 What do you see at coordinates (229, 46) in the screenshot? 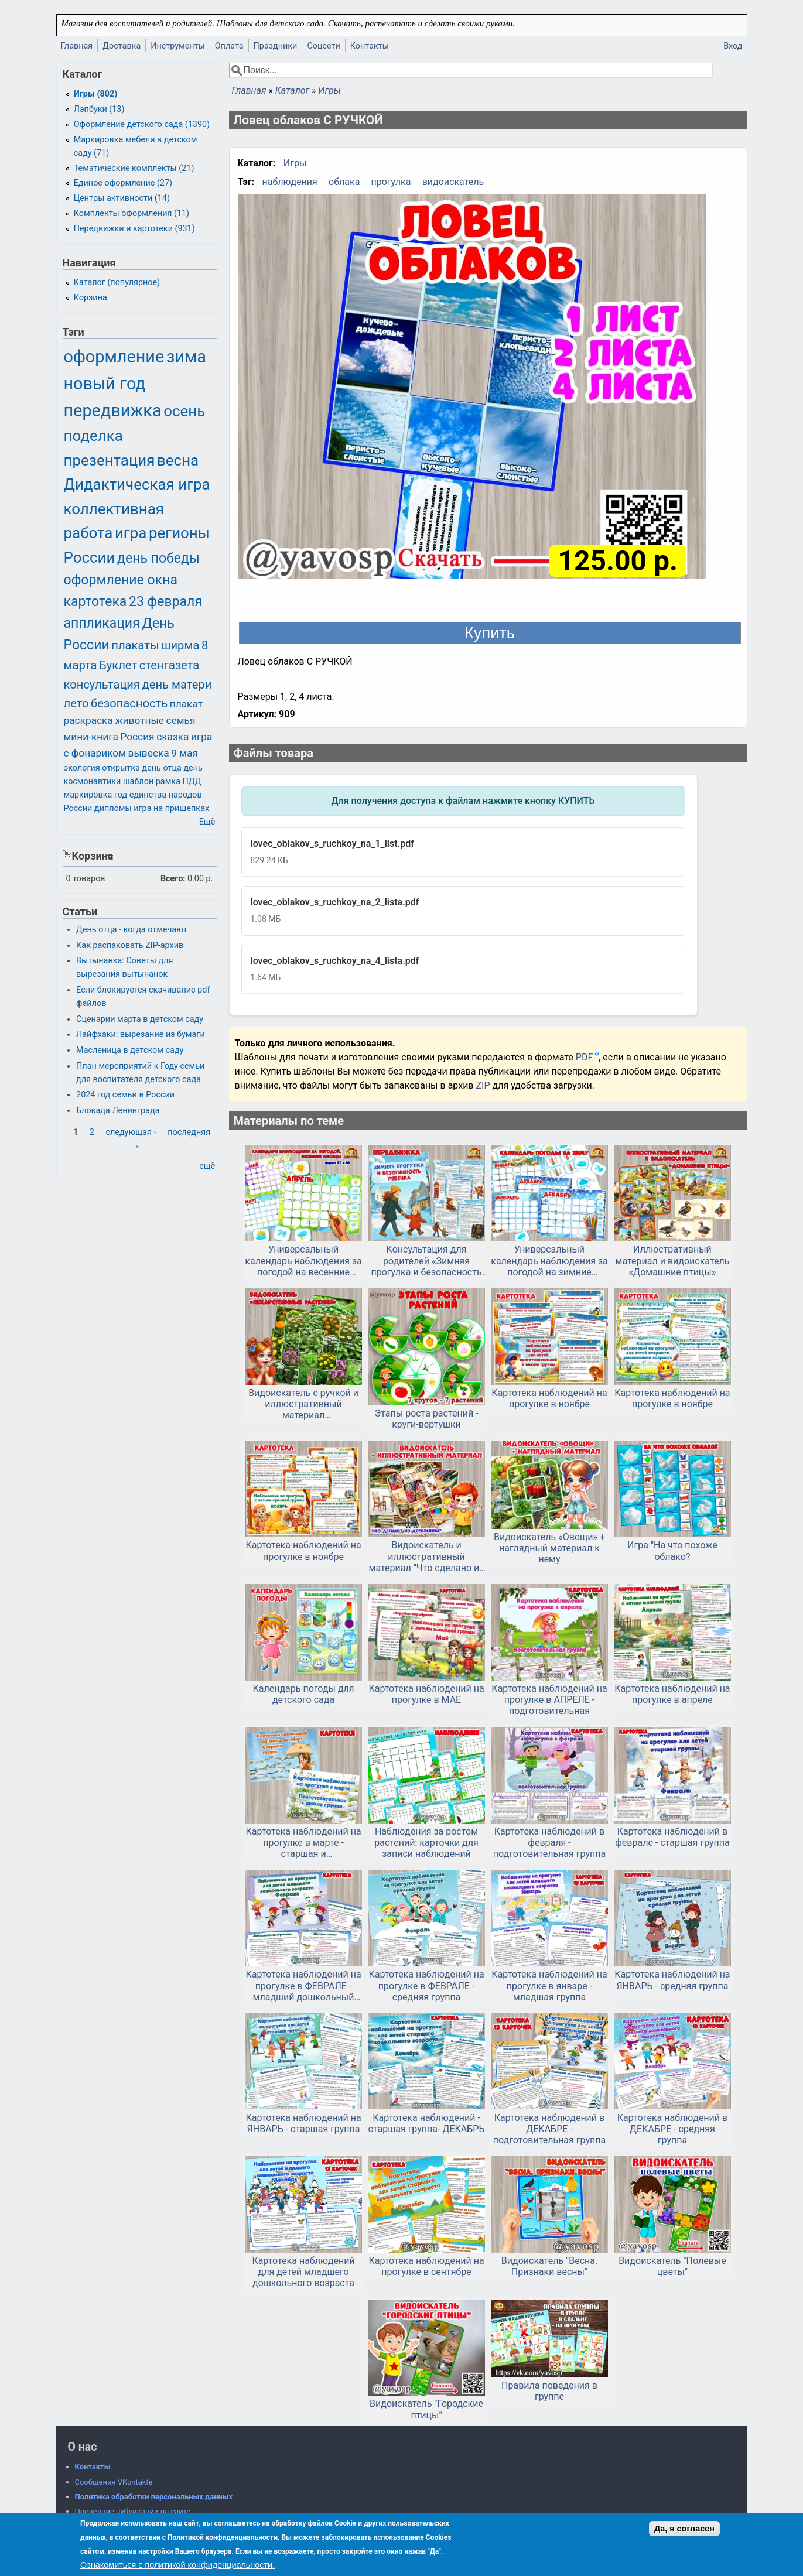
I see `Оплата` at bounding box center [229, 46].